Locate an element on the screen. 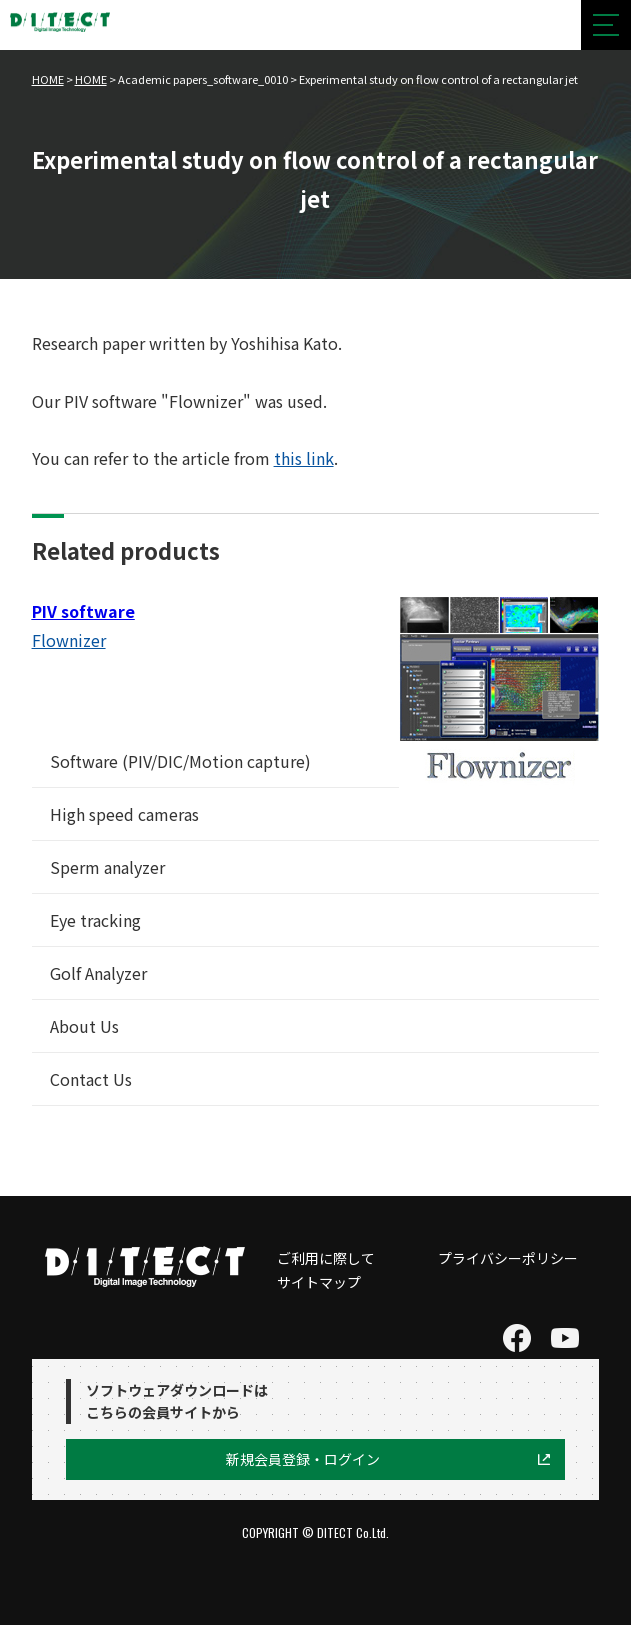 The image size is (631, 1625). HOME is located at coordinates (48, 79).